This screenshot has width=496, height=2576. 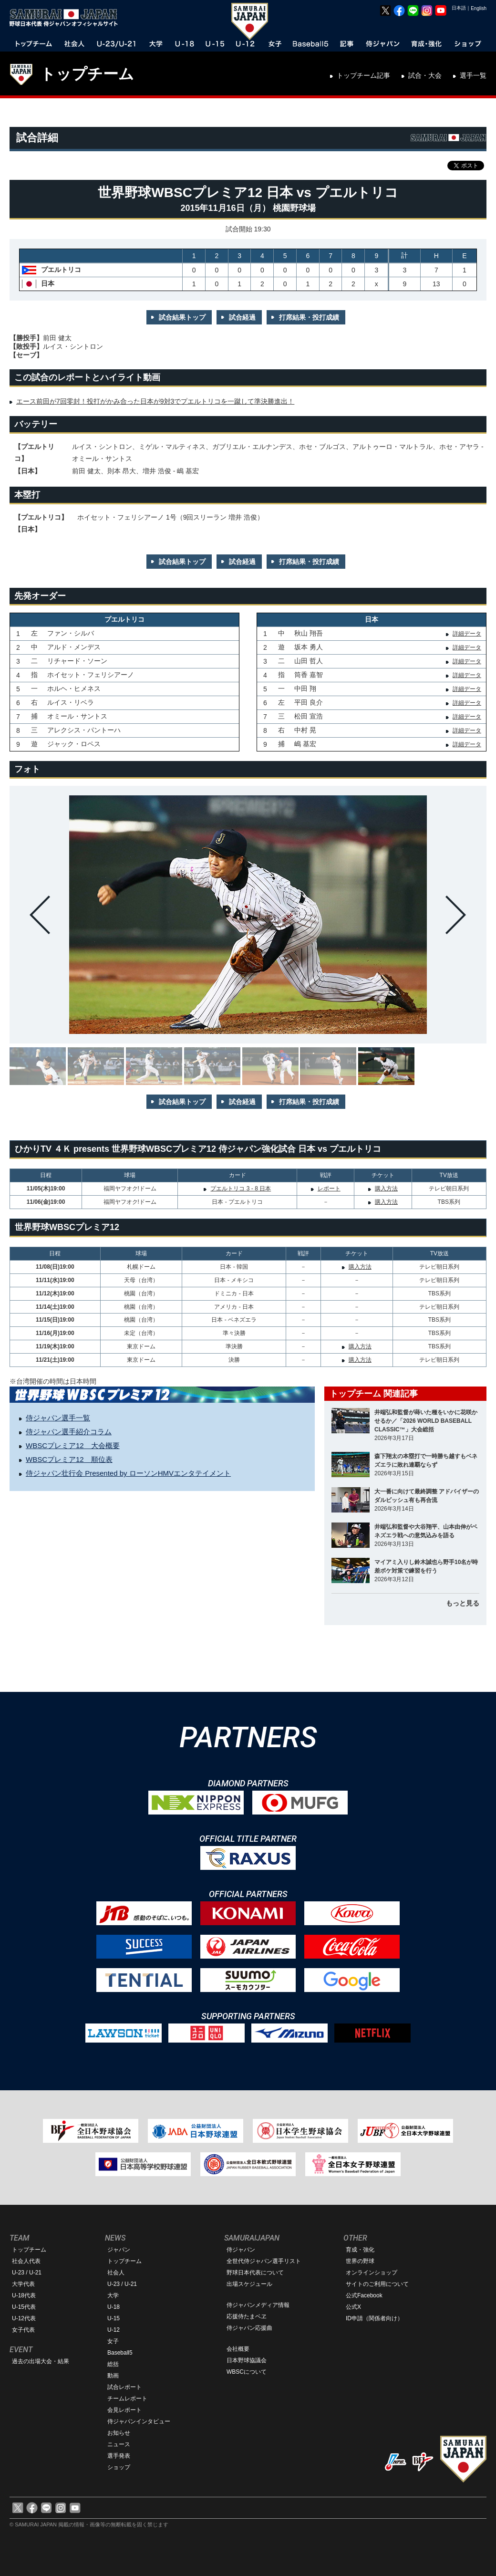 I want to click on 総括, so click(x=113, y=2364).